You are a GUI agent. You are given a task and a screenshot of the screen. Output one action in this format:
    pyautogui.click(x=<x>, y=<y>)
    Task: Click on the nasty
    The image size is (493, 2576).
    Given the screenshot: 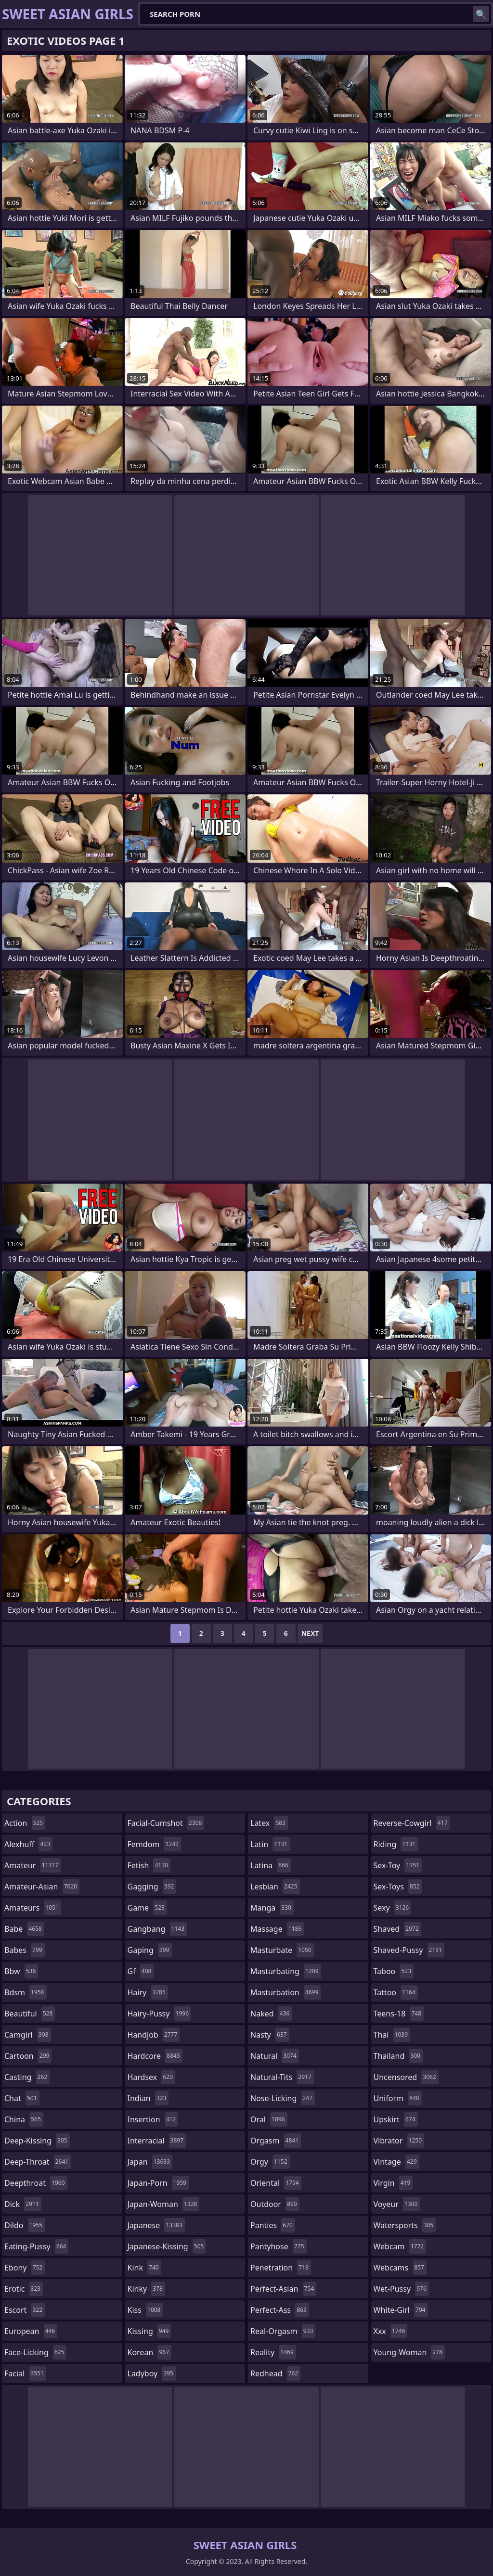 What is the action you would take?
    pyautogui.click(x=269, y=2035)
    